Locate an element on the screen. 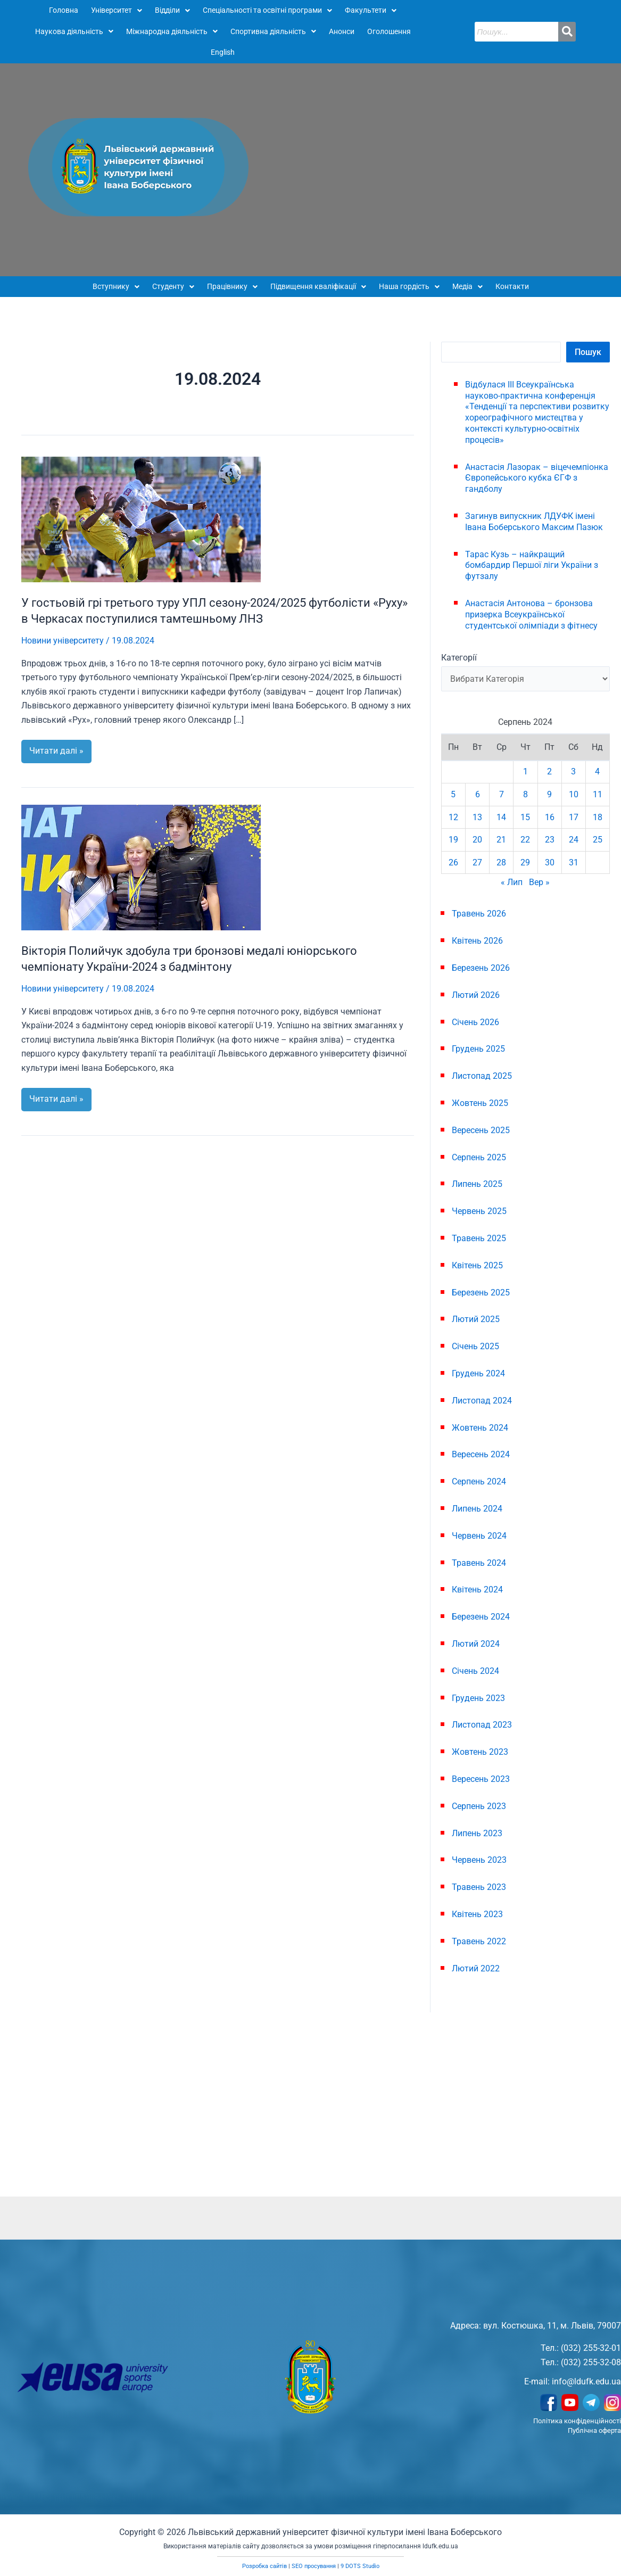 Image resolution: width=621 pixels, height=2576 pixels. Липень 2025 is located at coordinates (477, 1184).